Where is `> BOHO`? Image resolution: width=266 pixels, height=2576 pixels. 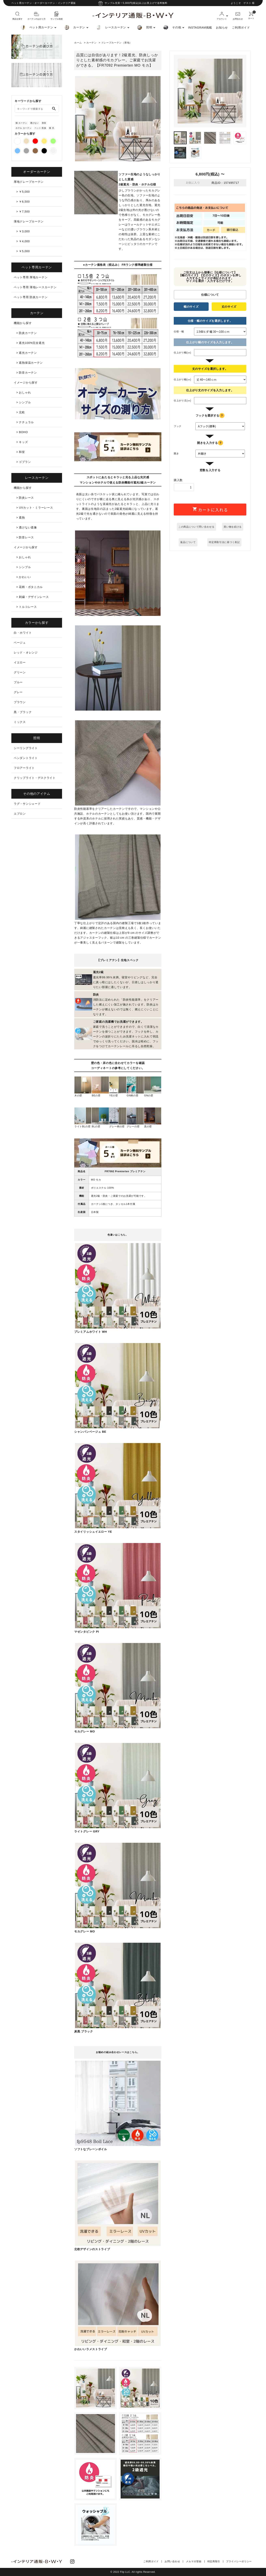 > BOHO is located at coordinates (22, 432).